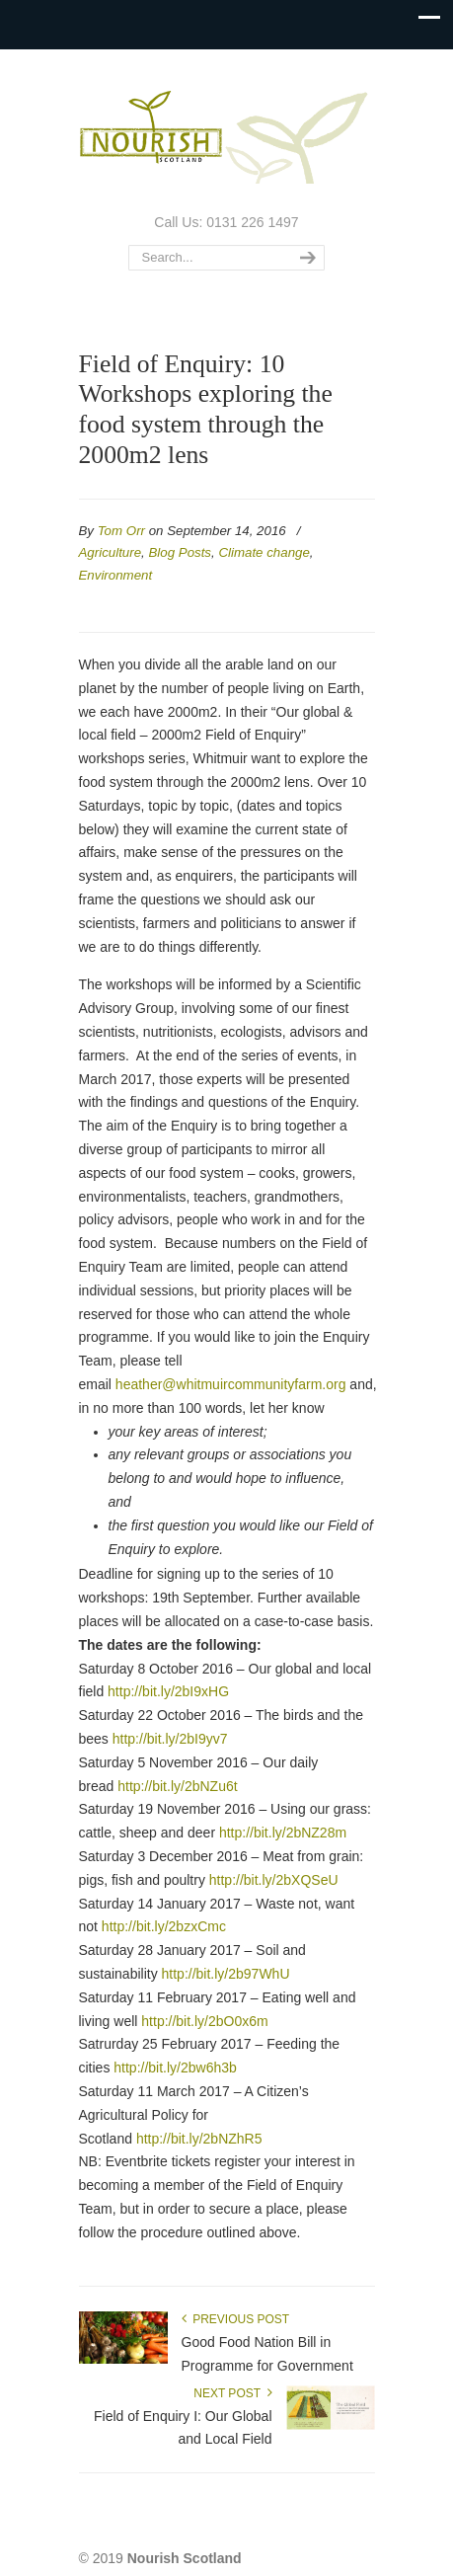 This screenshot has width=453, height=2576. What do you see at coordinates (232, 2393) in the screenshot?
I see `Next Post` at bounding box center [232, 2393].